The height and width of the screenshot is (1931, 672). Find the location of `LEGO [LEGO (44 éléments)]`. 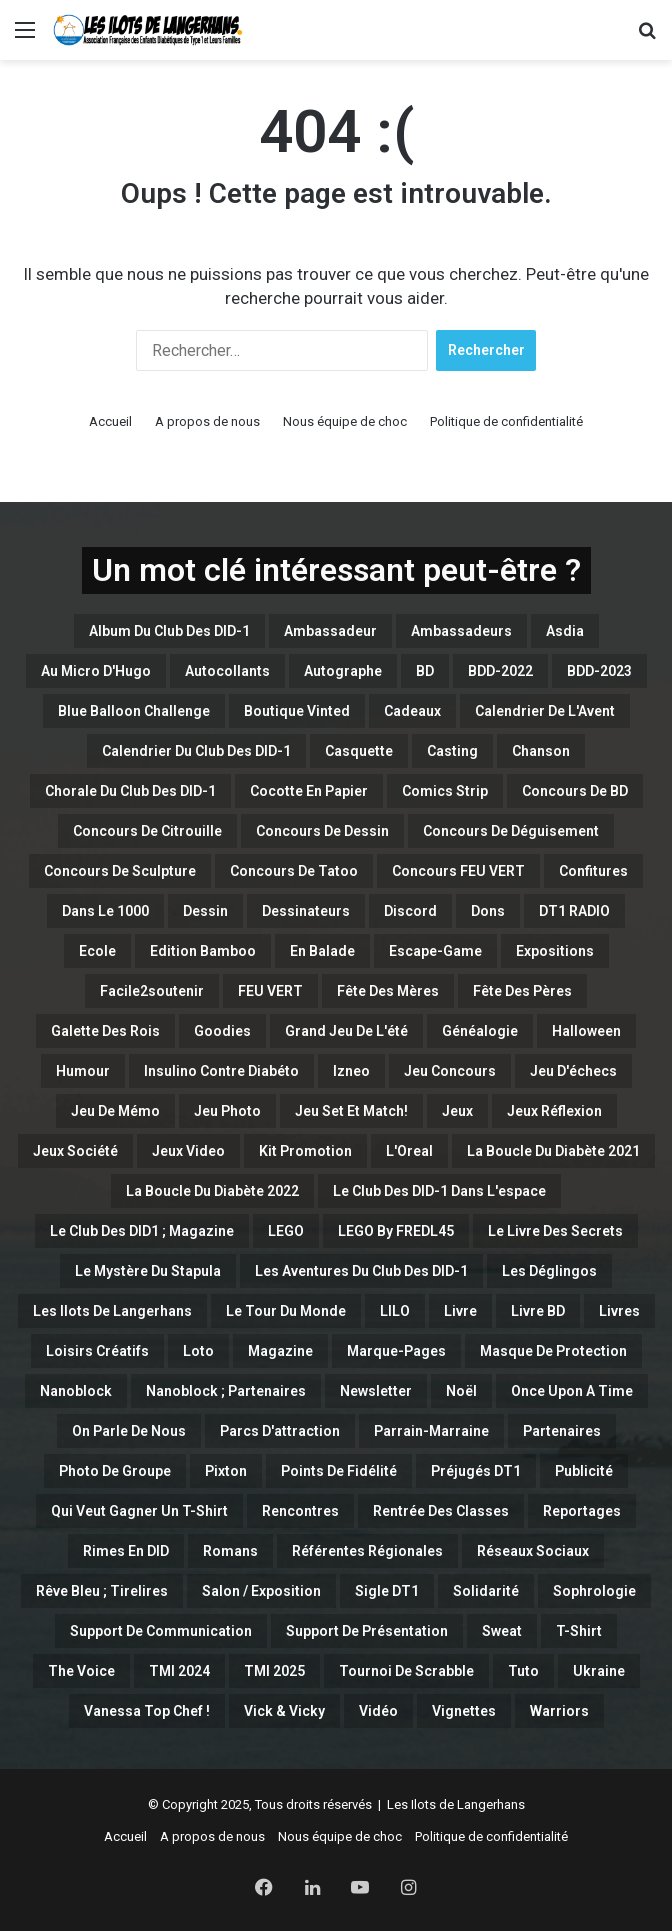

LEGO [LEGO (44 éléments)] is located at coordinates (286, 1231).